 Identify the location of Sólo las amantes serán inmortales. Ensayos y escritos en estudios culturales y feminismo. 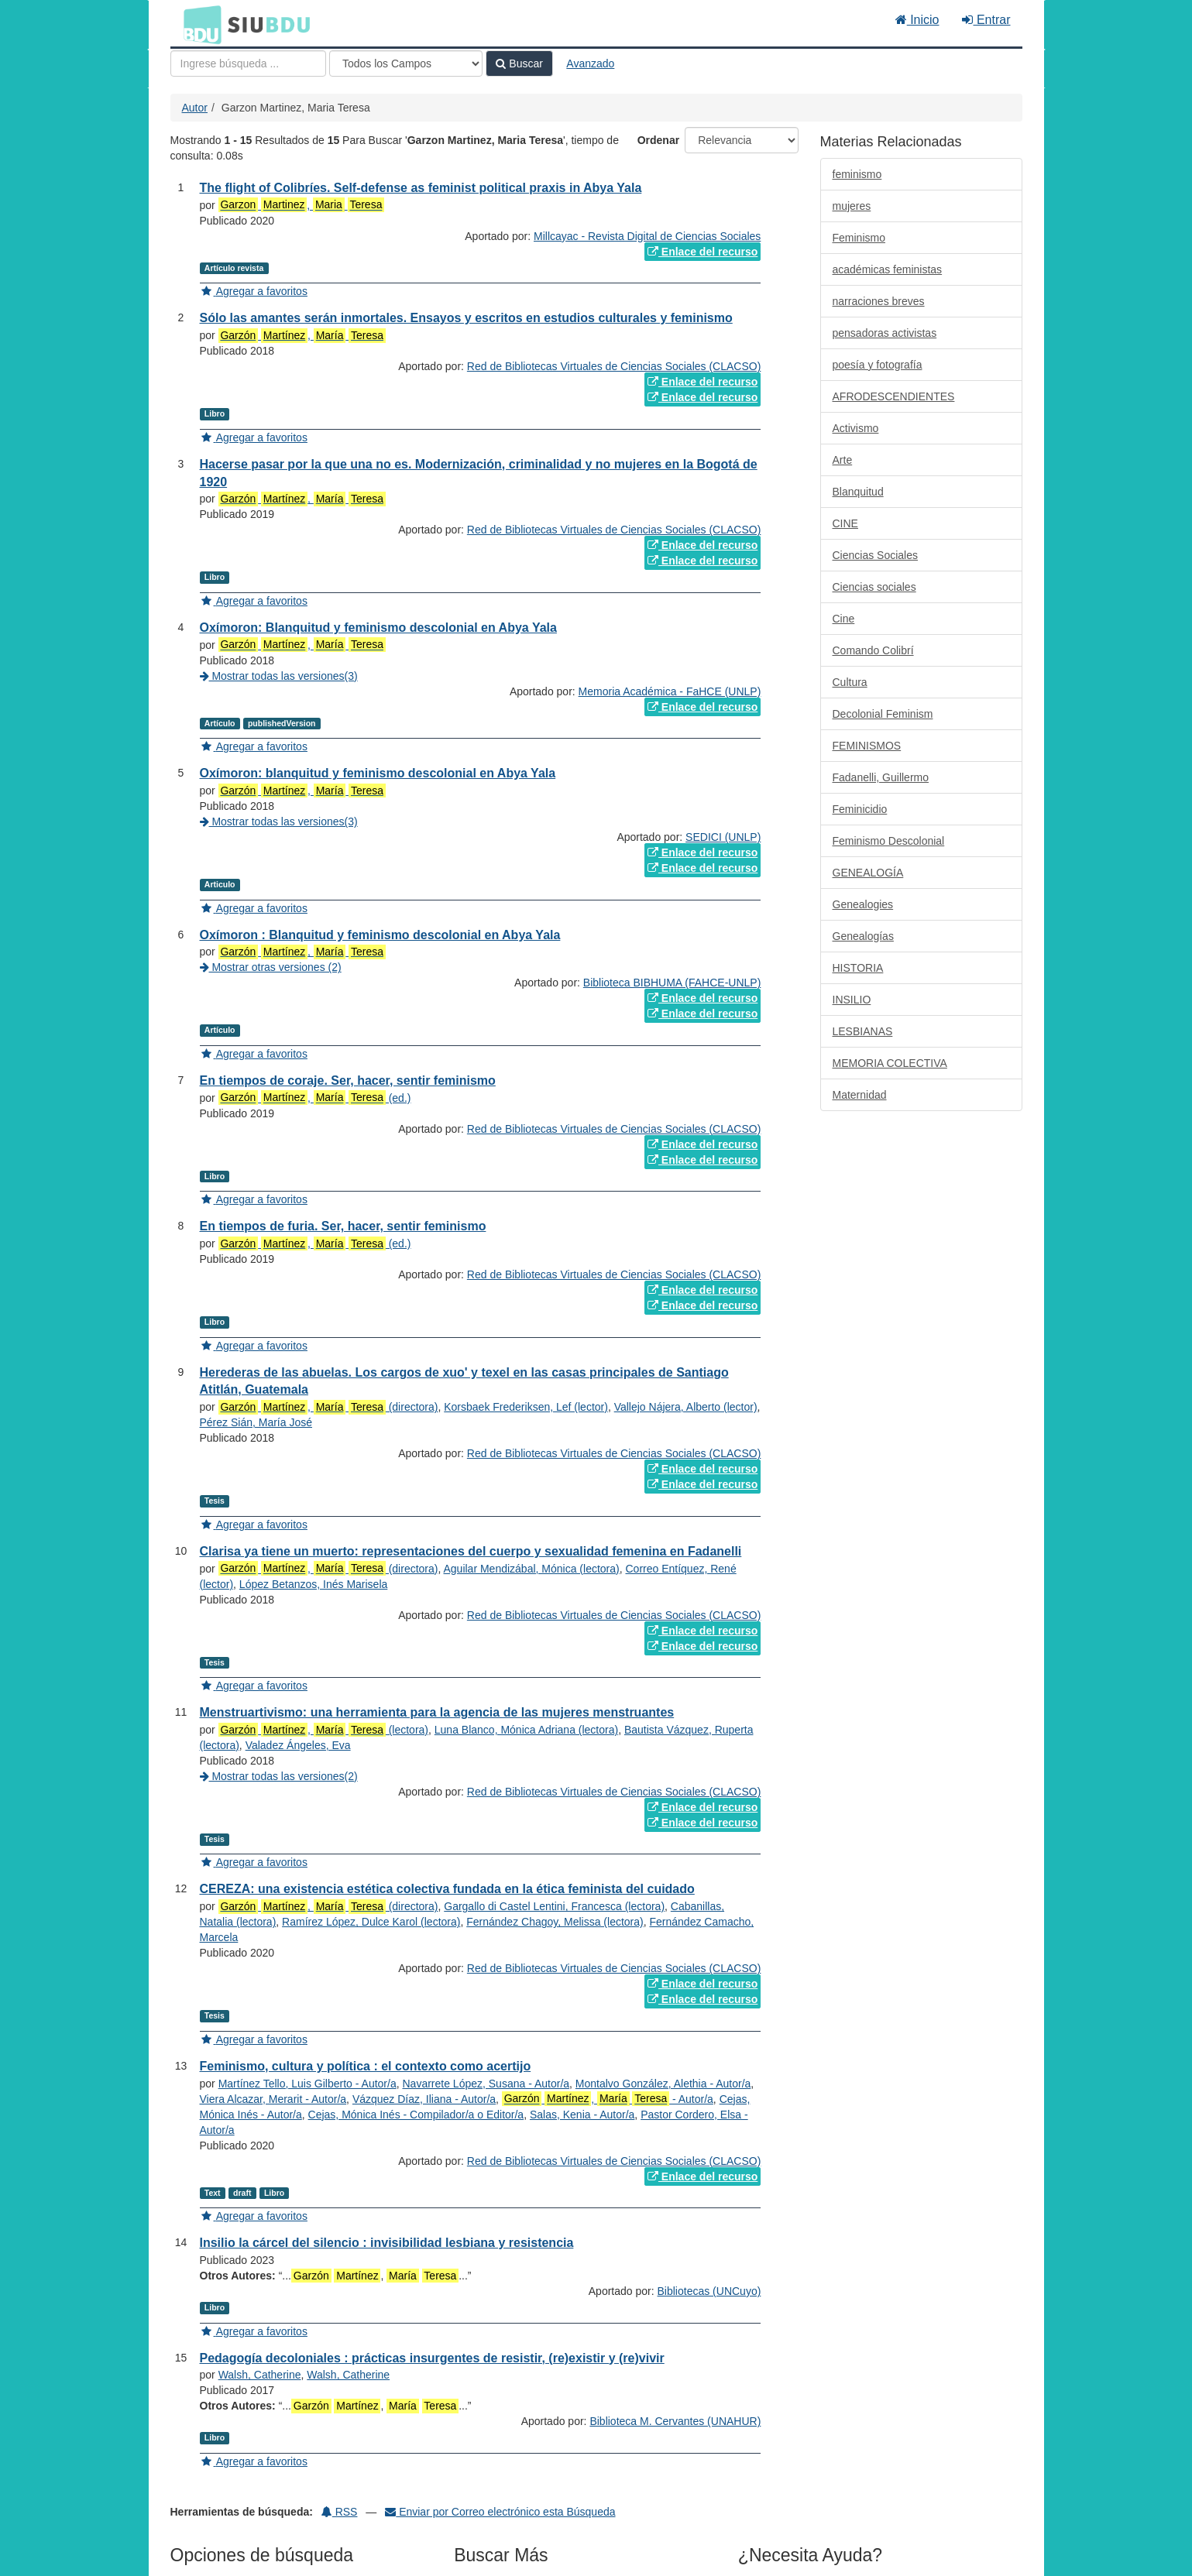
(466, 317).